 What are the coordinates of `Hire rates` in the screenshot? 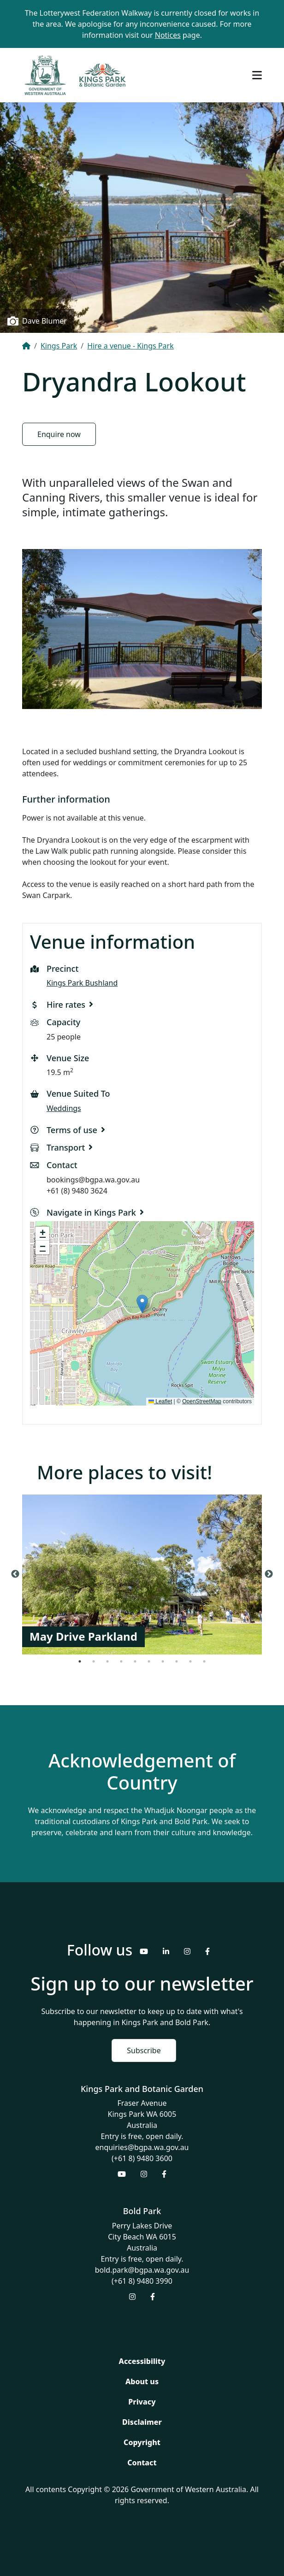 It's located at (66, 1004).